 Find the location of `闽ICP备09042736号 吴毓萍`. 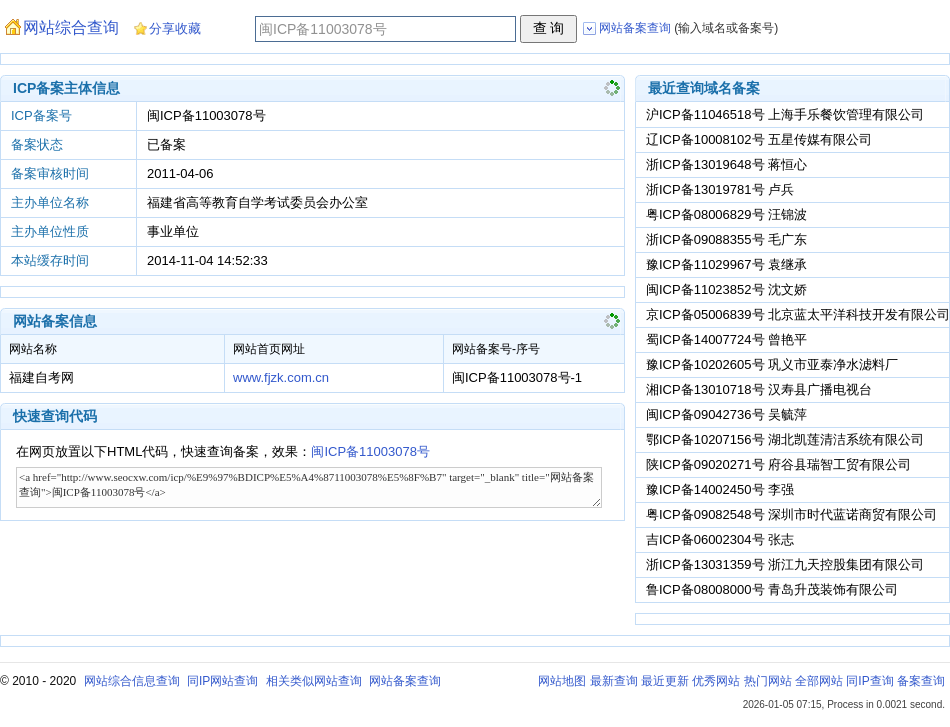

闽ICP备09042736号 吴毓萍 is located at coordinates (726, 414).